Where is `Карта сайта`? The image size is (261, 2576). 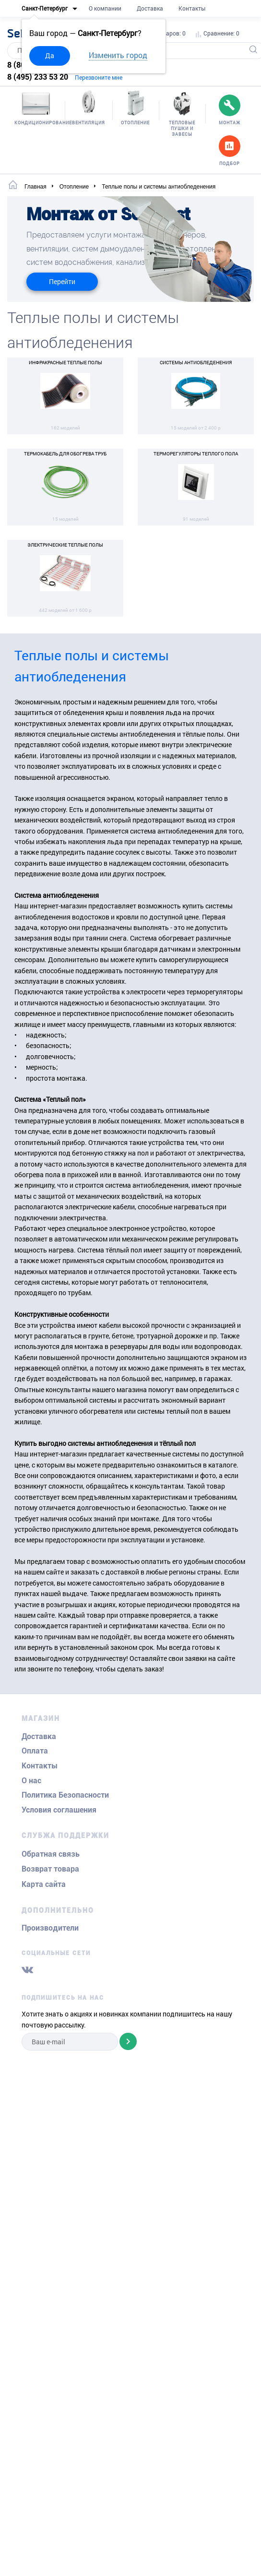 Карта сайта is located at coordinates (44, 1884).